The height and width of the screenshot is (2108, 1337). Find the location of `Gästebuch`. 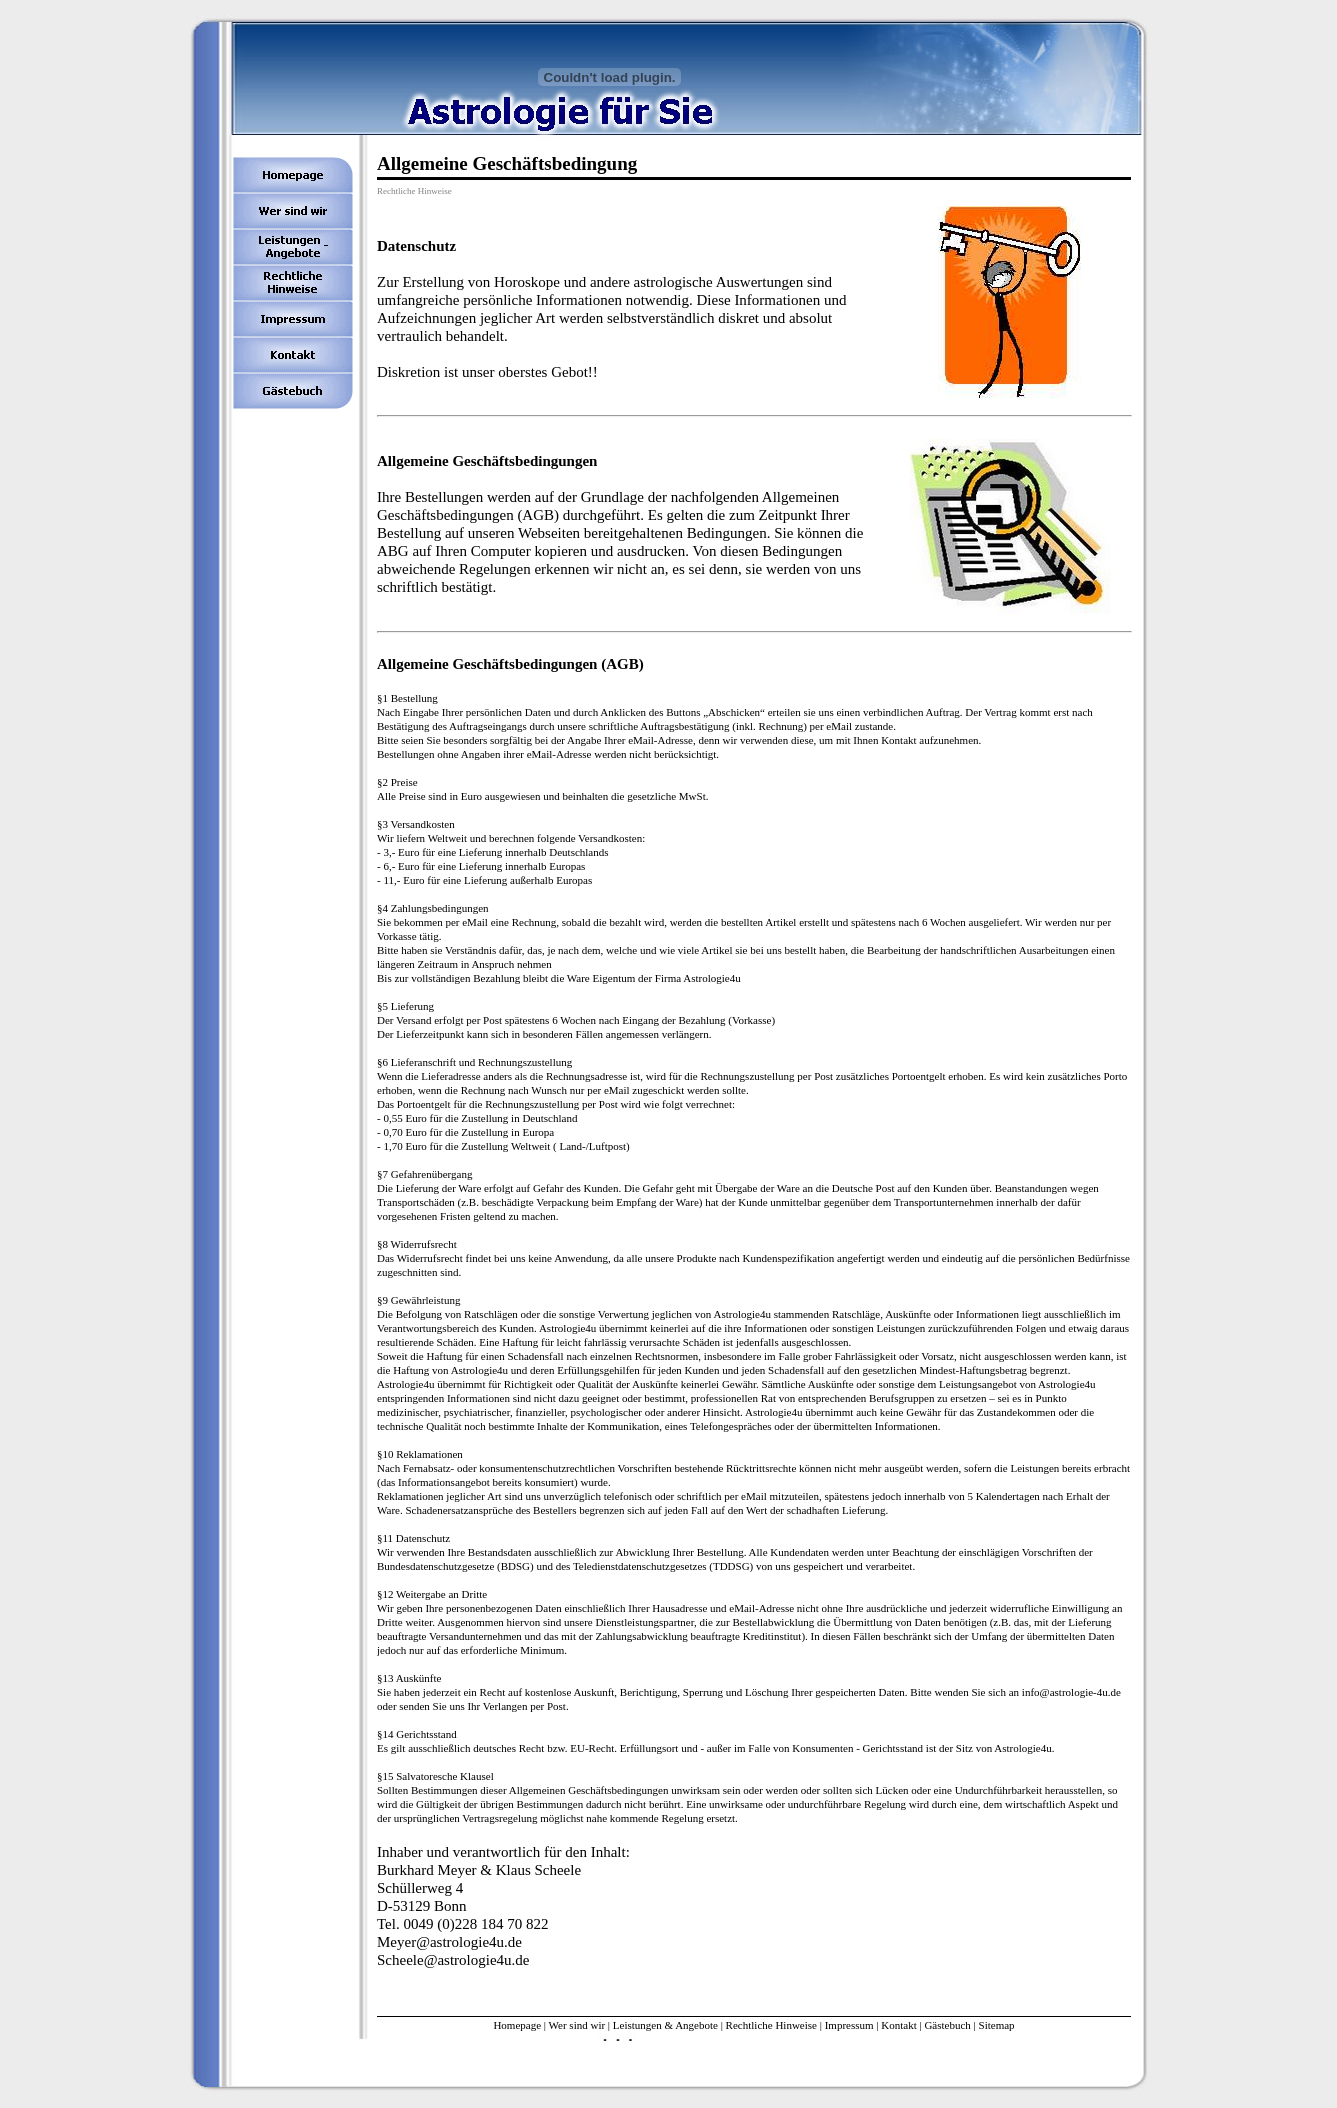

Gästebuch is located at coordinates (947, 2025).